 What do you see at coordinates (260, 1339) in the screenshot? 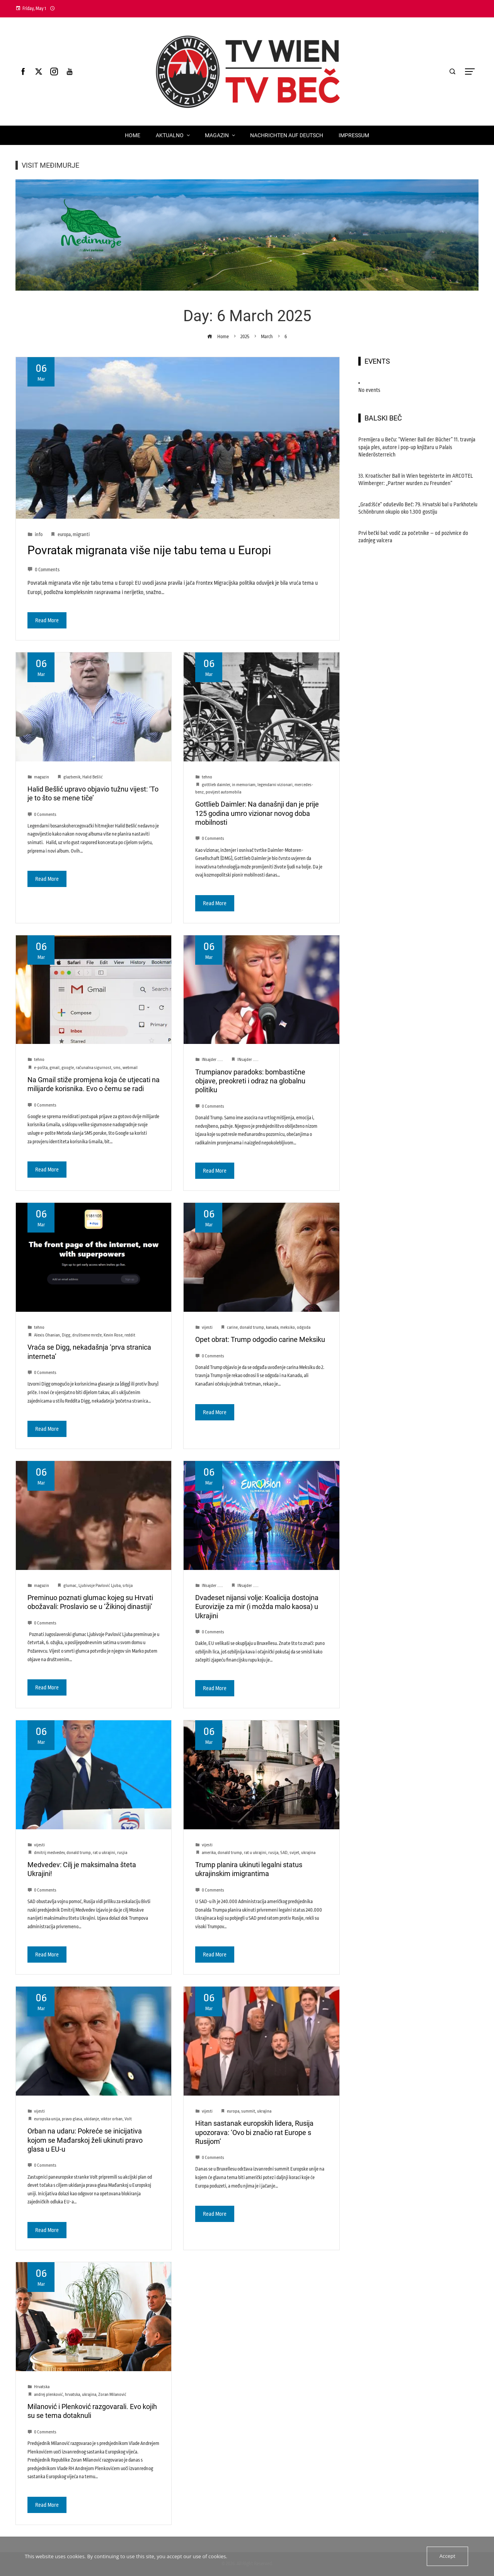
I see `Opet obrat: Trump odgodio carine Meksiku` at bounding box center [260, 1339].